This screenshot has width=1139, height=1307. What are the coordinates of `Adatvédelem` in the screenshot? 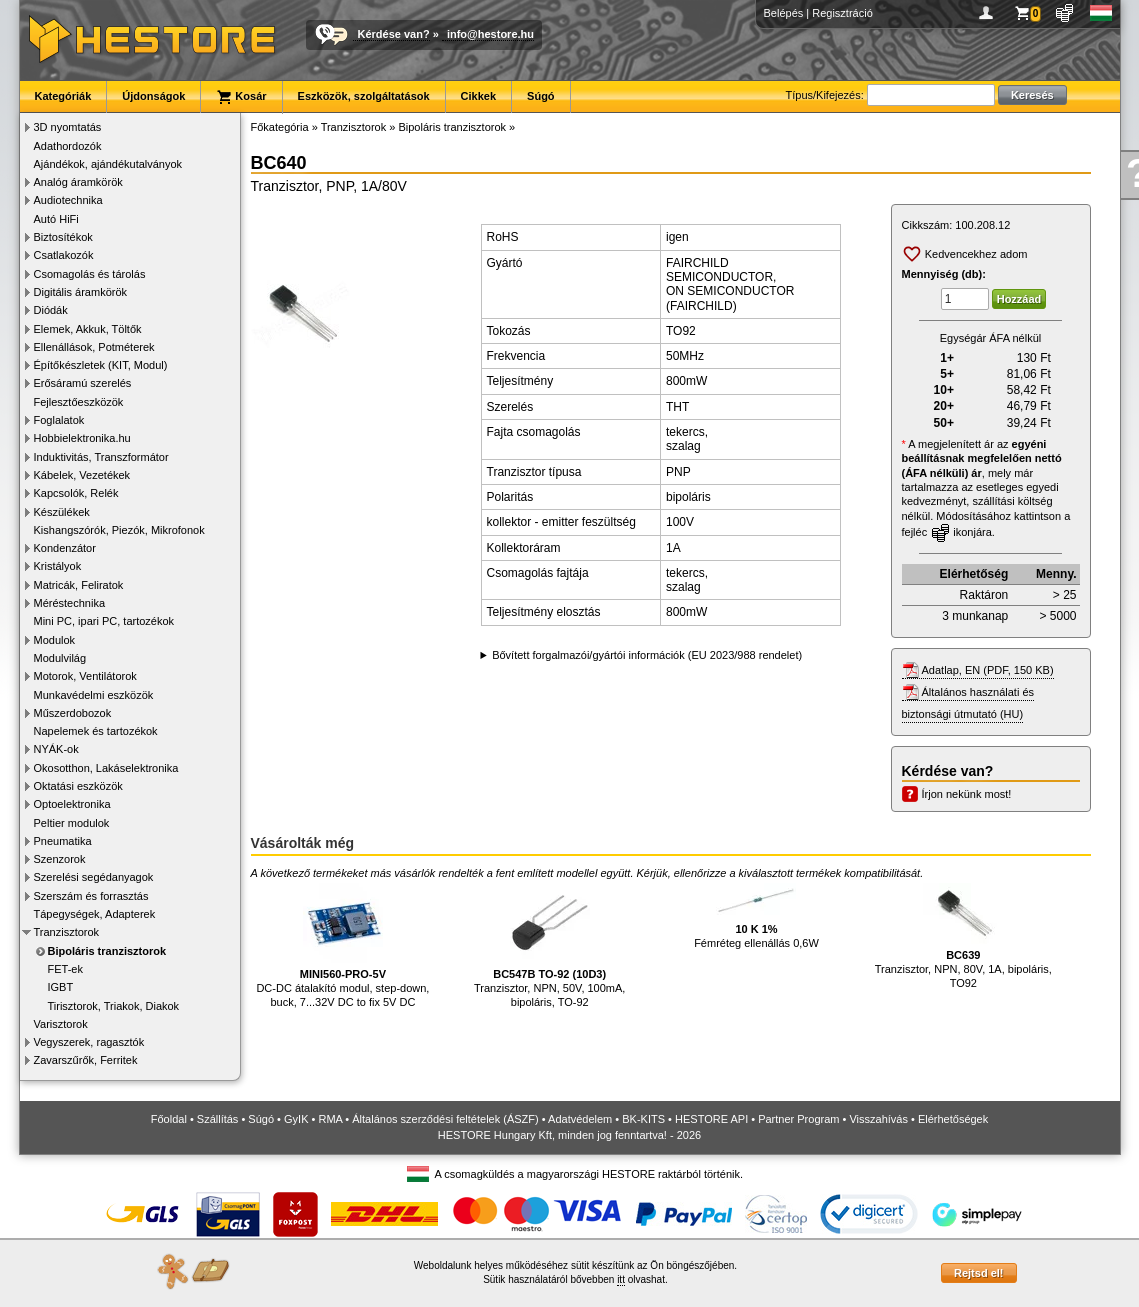 It's located at (580, 1119).